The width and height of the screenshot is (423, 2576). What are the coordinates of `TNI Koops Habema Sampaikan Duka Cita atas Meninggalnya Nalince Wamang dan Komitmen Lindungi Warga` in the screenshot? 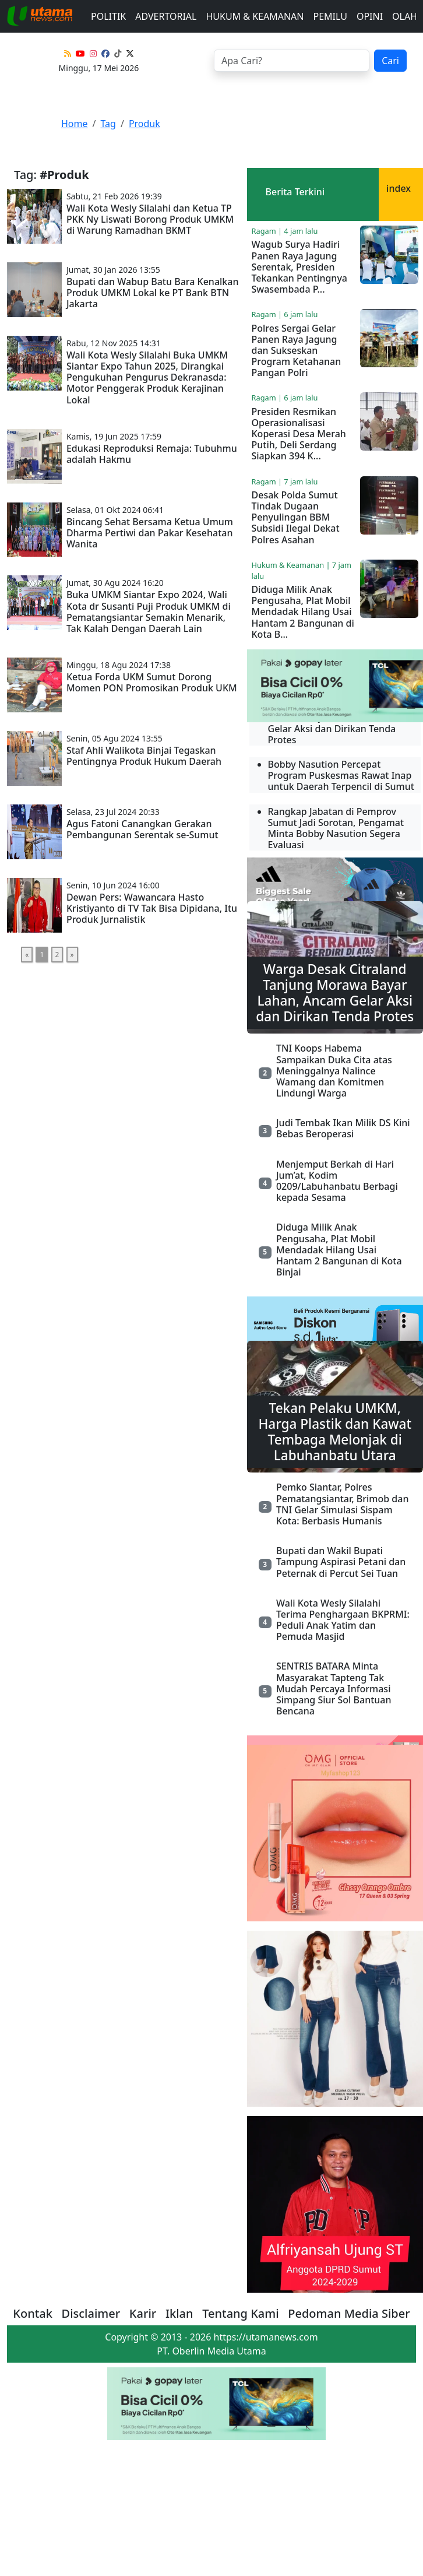 It's located at (334, 1070).